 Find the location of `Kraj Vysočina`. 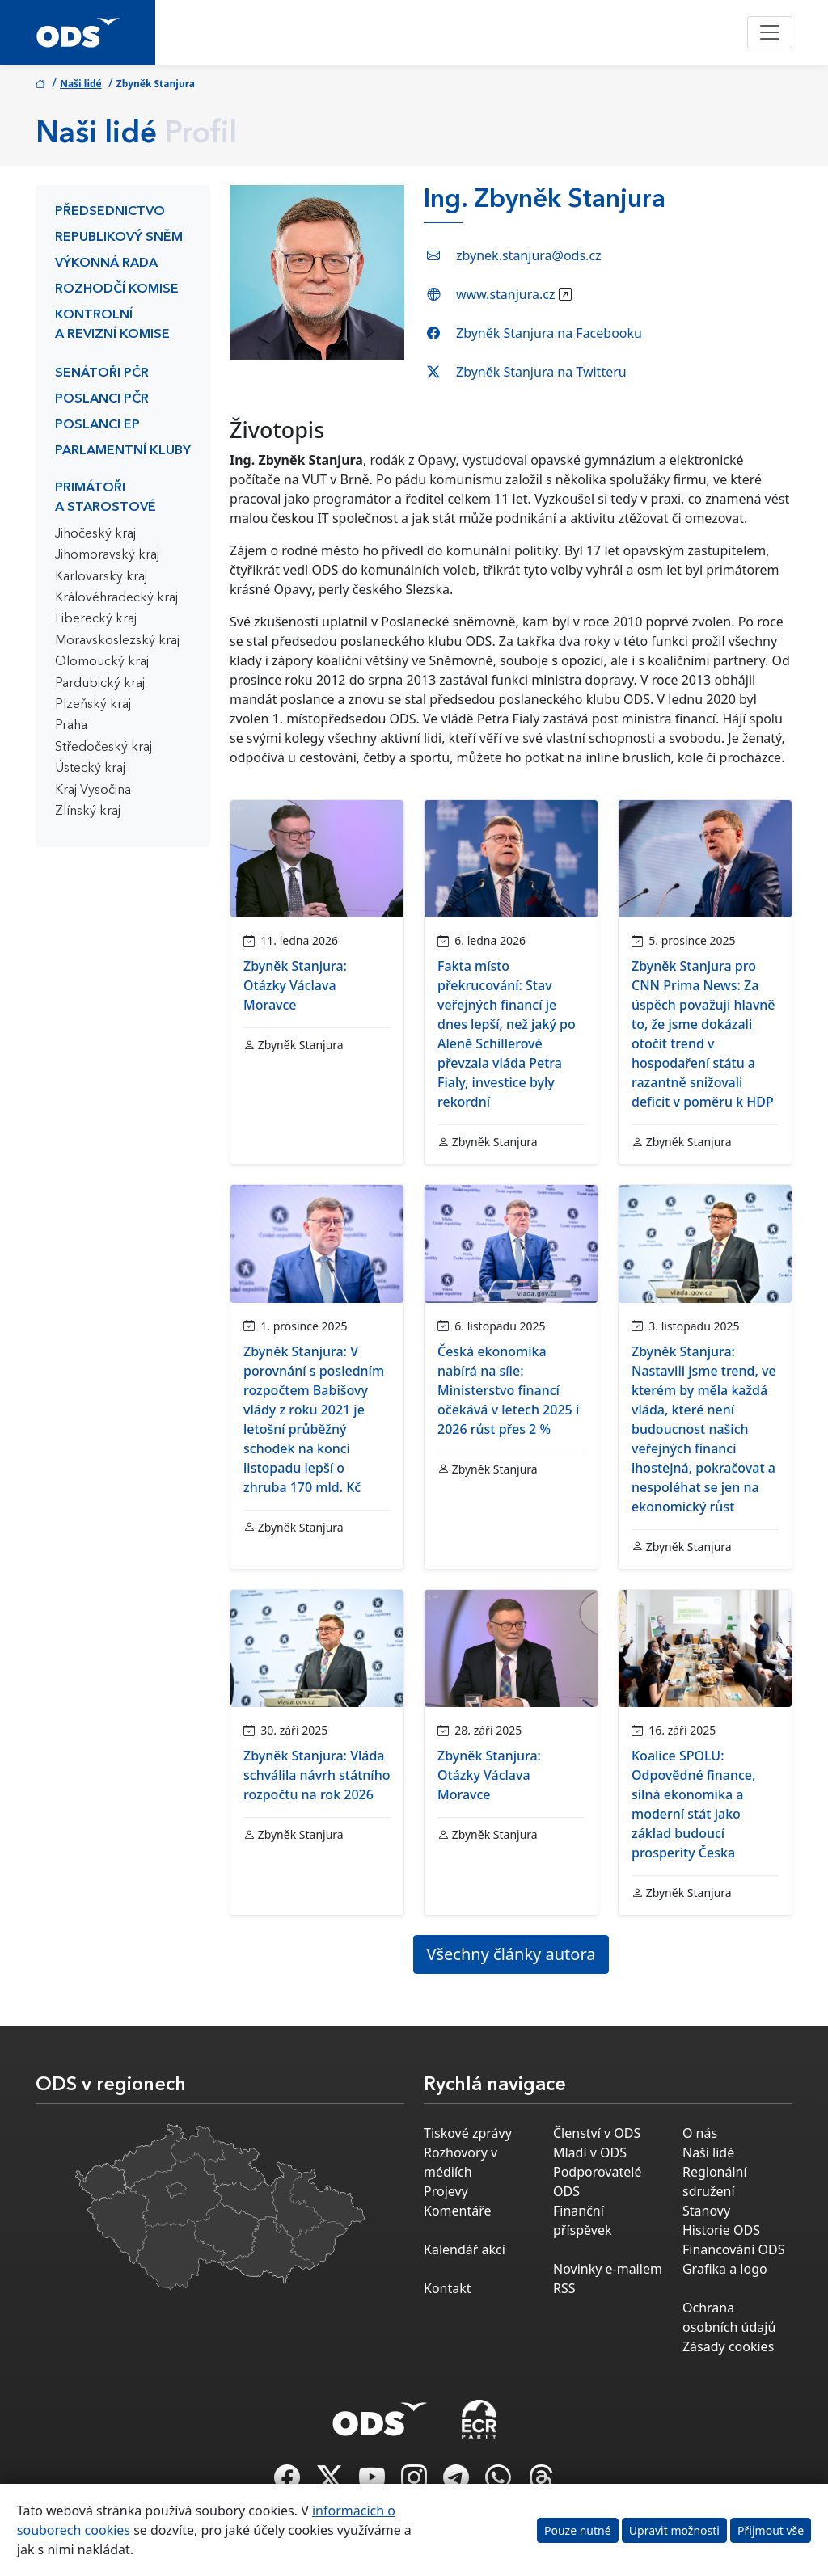

Kraj Vysočina is located at coordinates (93, 790).